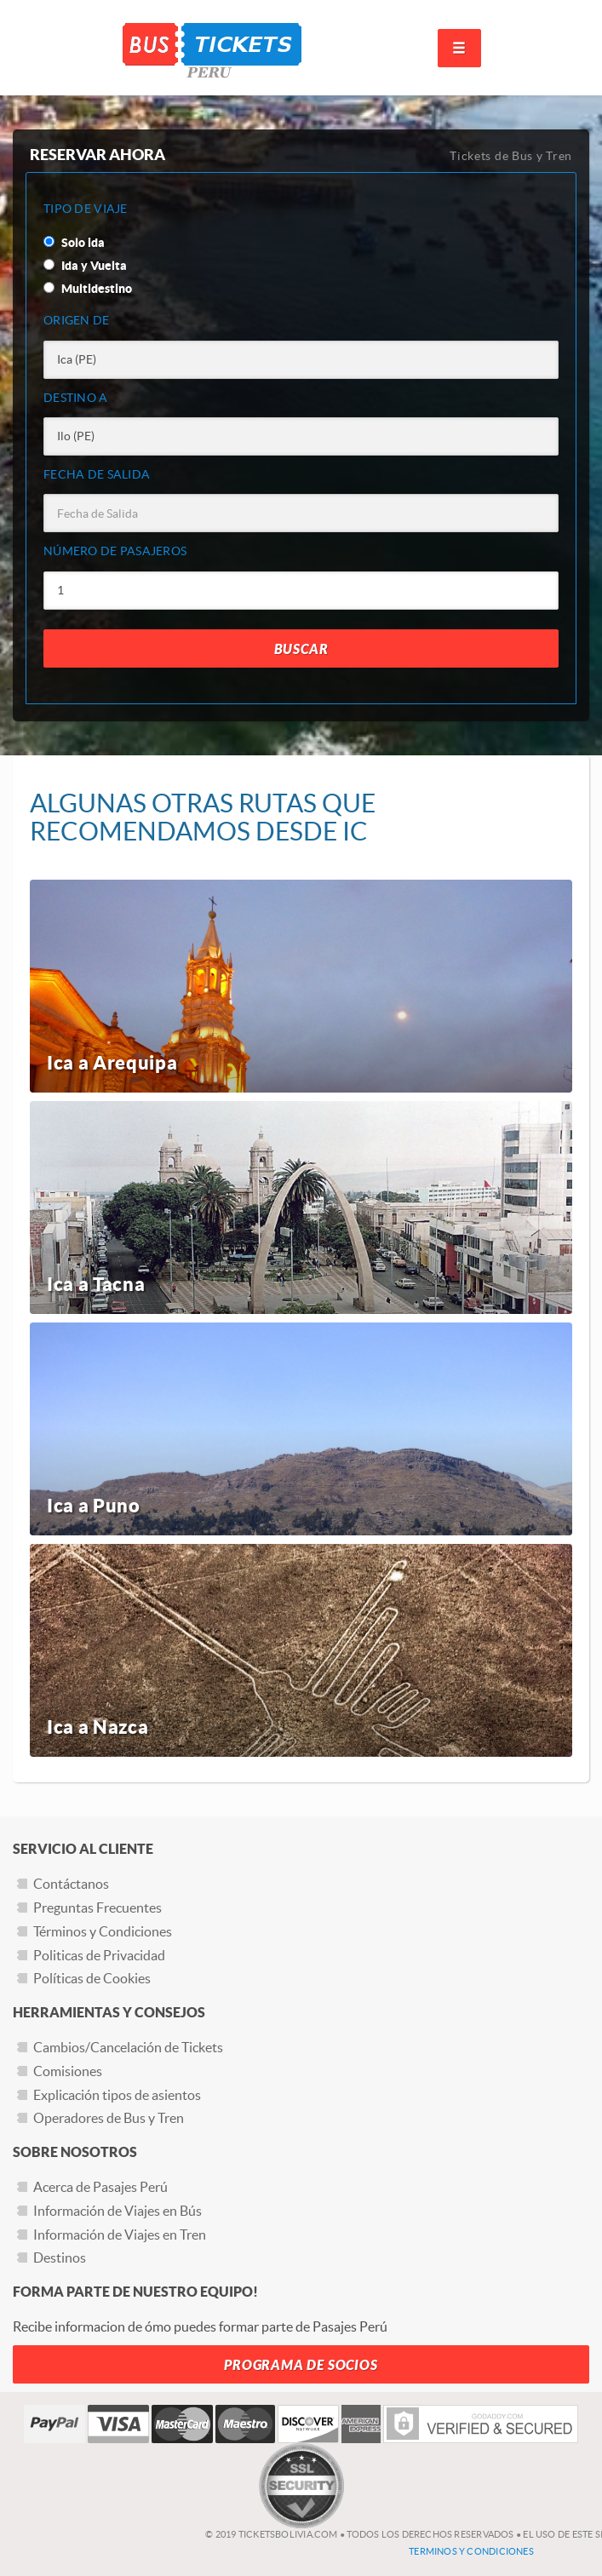 The width and height of the screenshot is (602, 2576). What do you see at coordinates (74, 243) in the screenshot?
I see `Solo ida` at bounding box center [74, 243].